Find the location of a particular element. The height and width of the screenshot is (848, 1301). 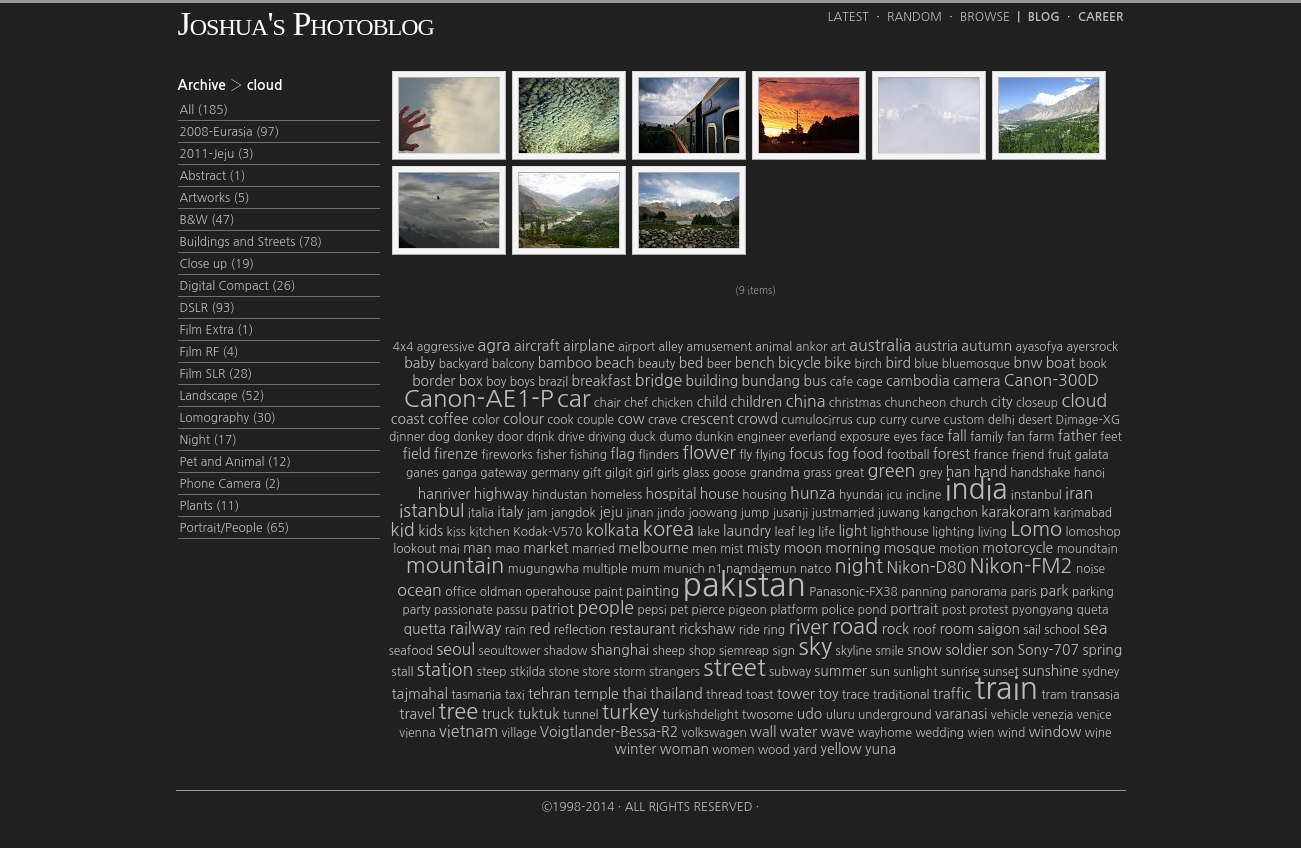

bird is located at coordinates (898, 363).